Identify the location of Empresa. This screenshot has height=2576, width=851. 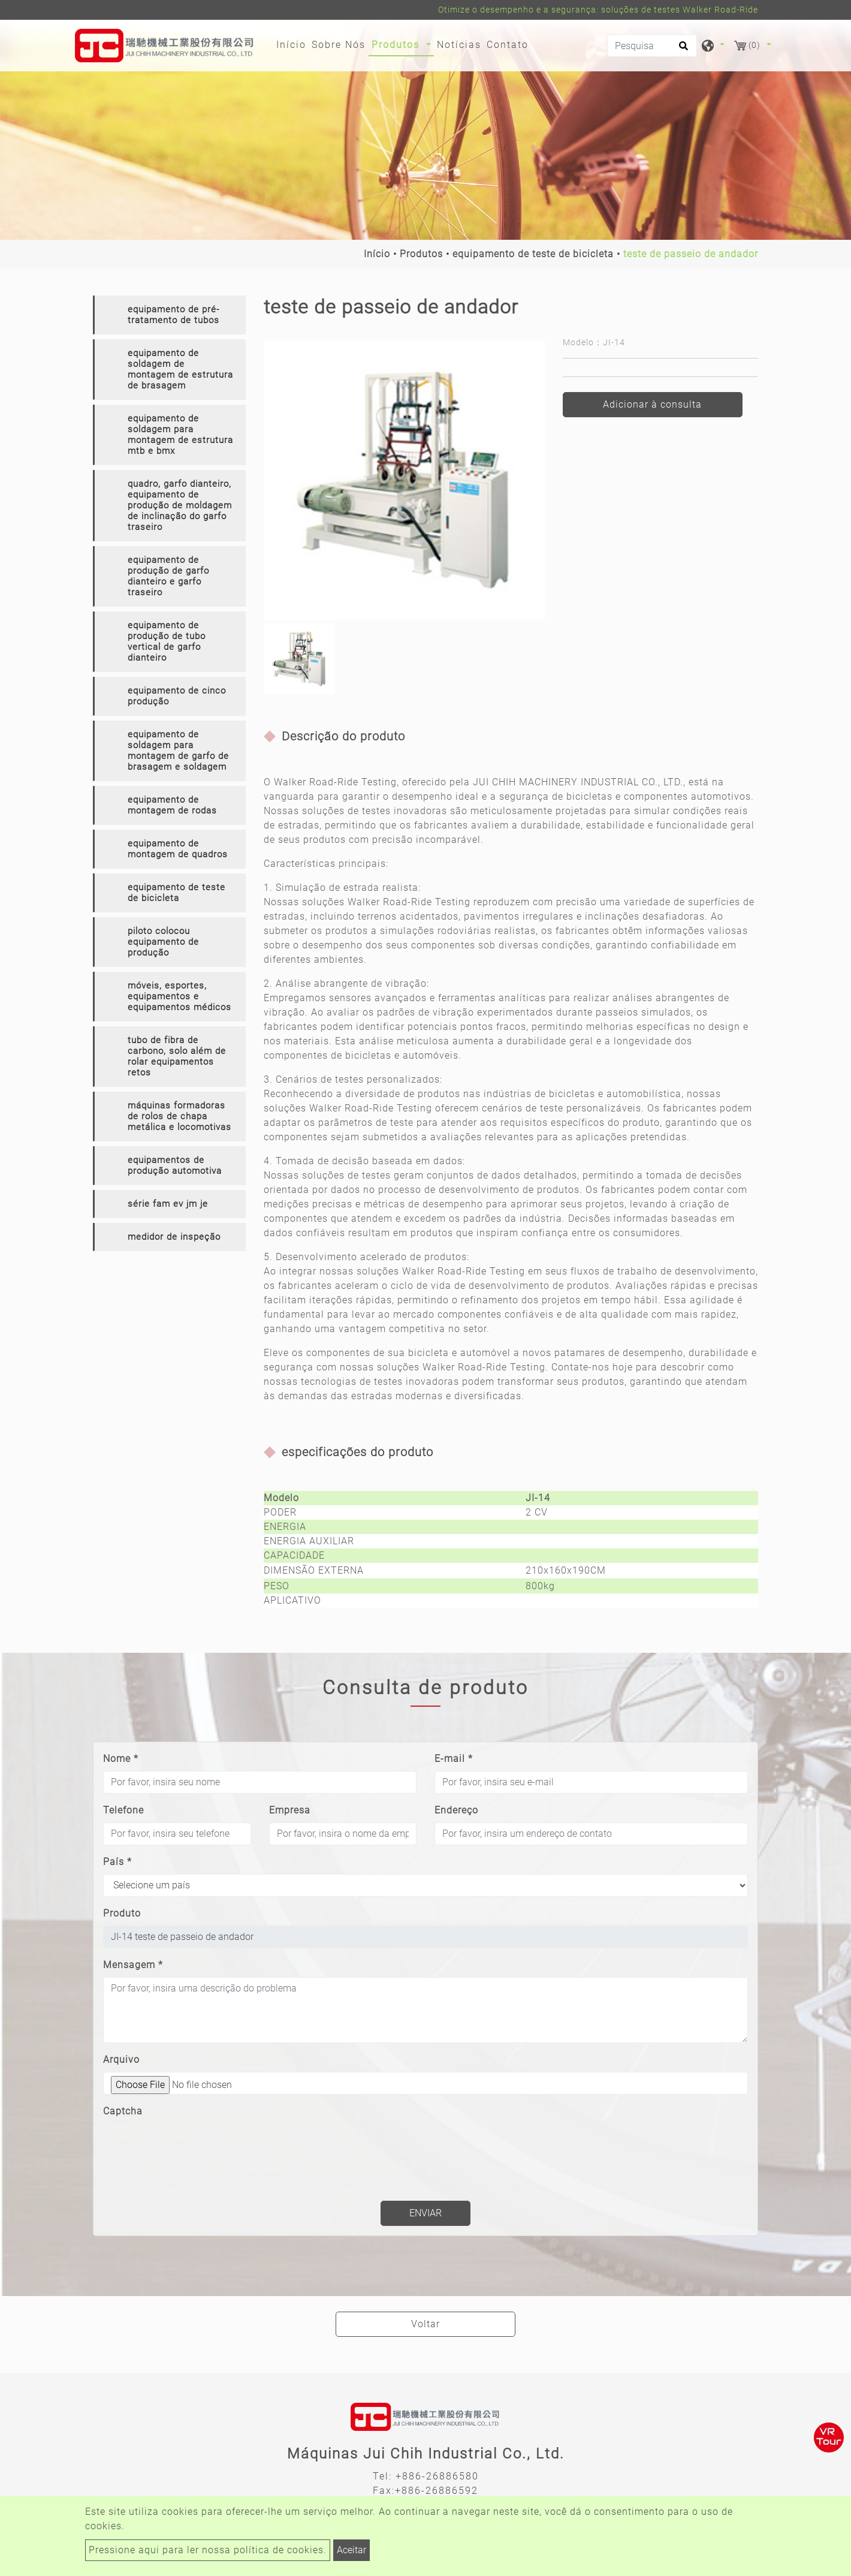
(289, 1810).